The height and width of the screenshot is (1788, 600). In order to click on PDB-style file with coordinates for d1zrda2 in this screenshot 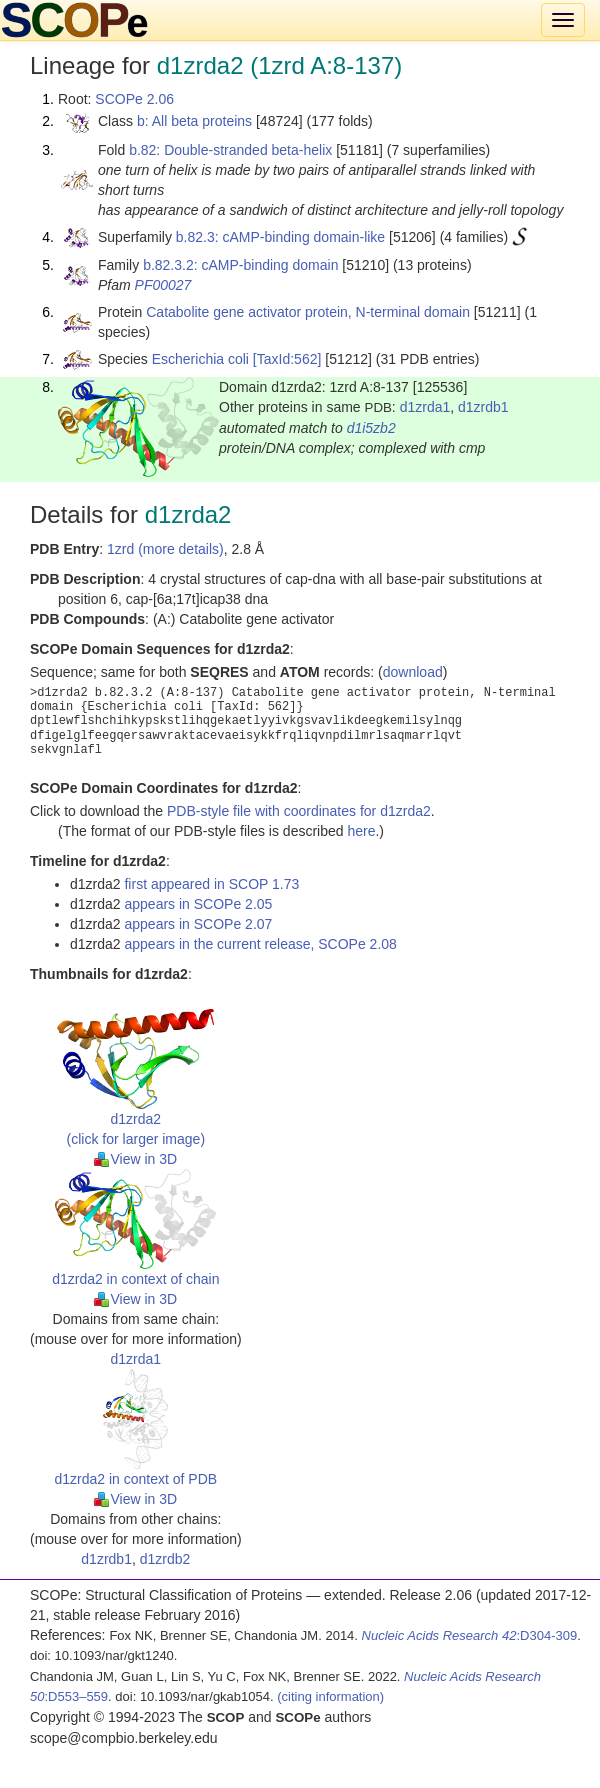, I will do `click(299, 811)`.